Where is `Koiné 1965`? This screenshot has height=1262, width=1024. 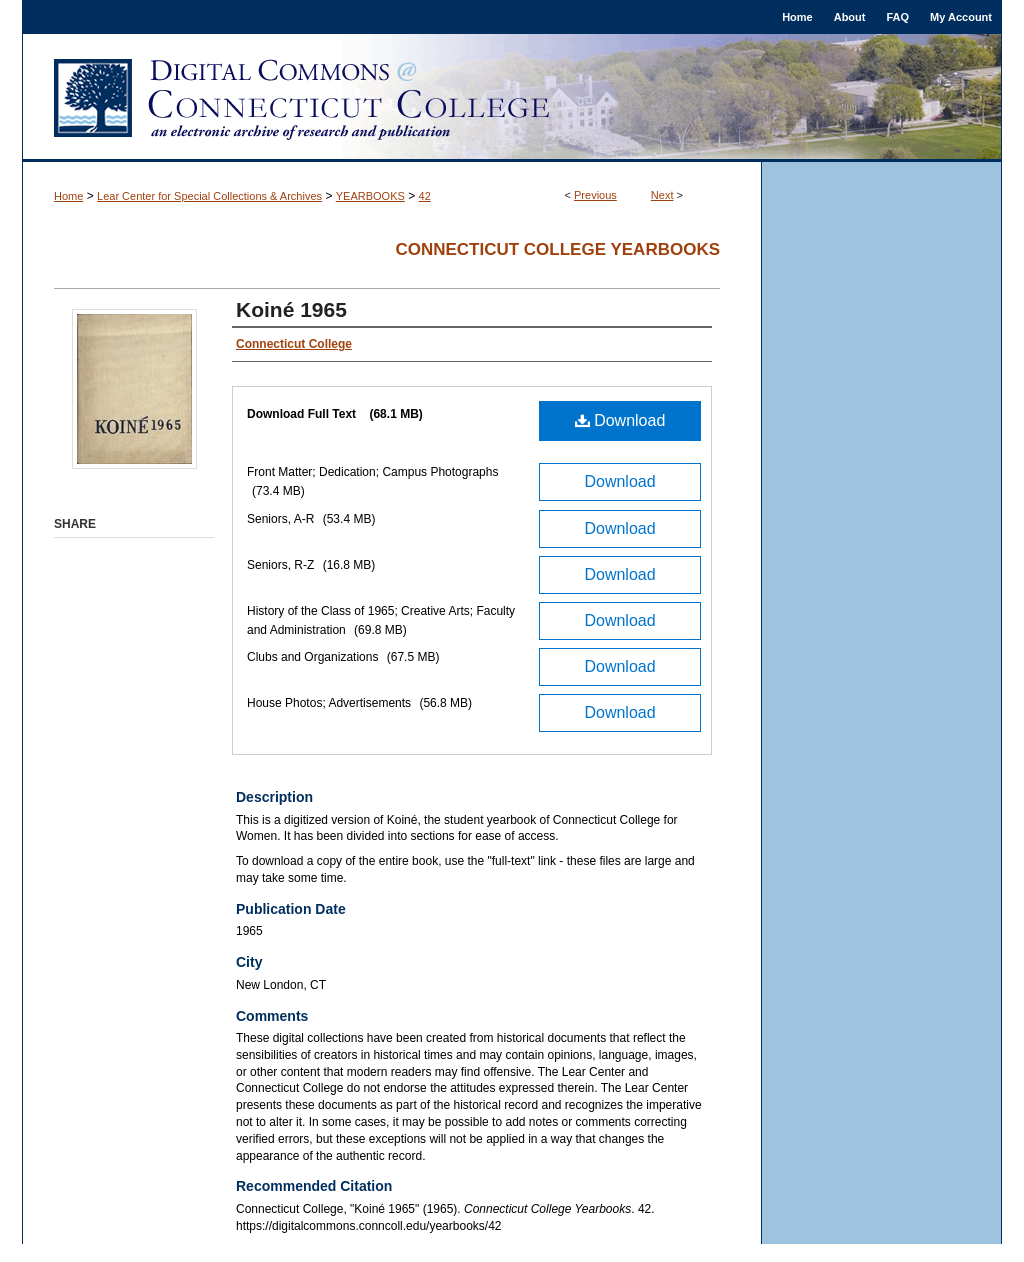 Koiné 1965 is located at coordinates (291, 309).